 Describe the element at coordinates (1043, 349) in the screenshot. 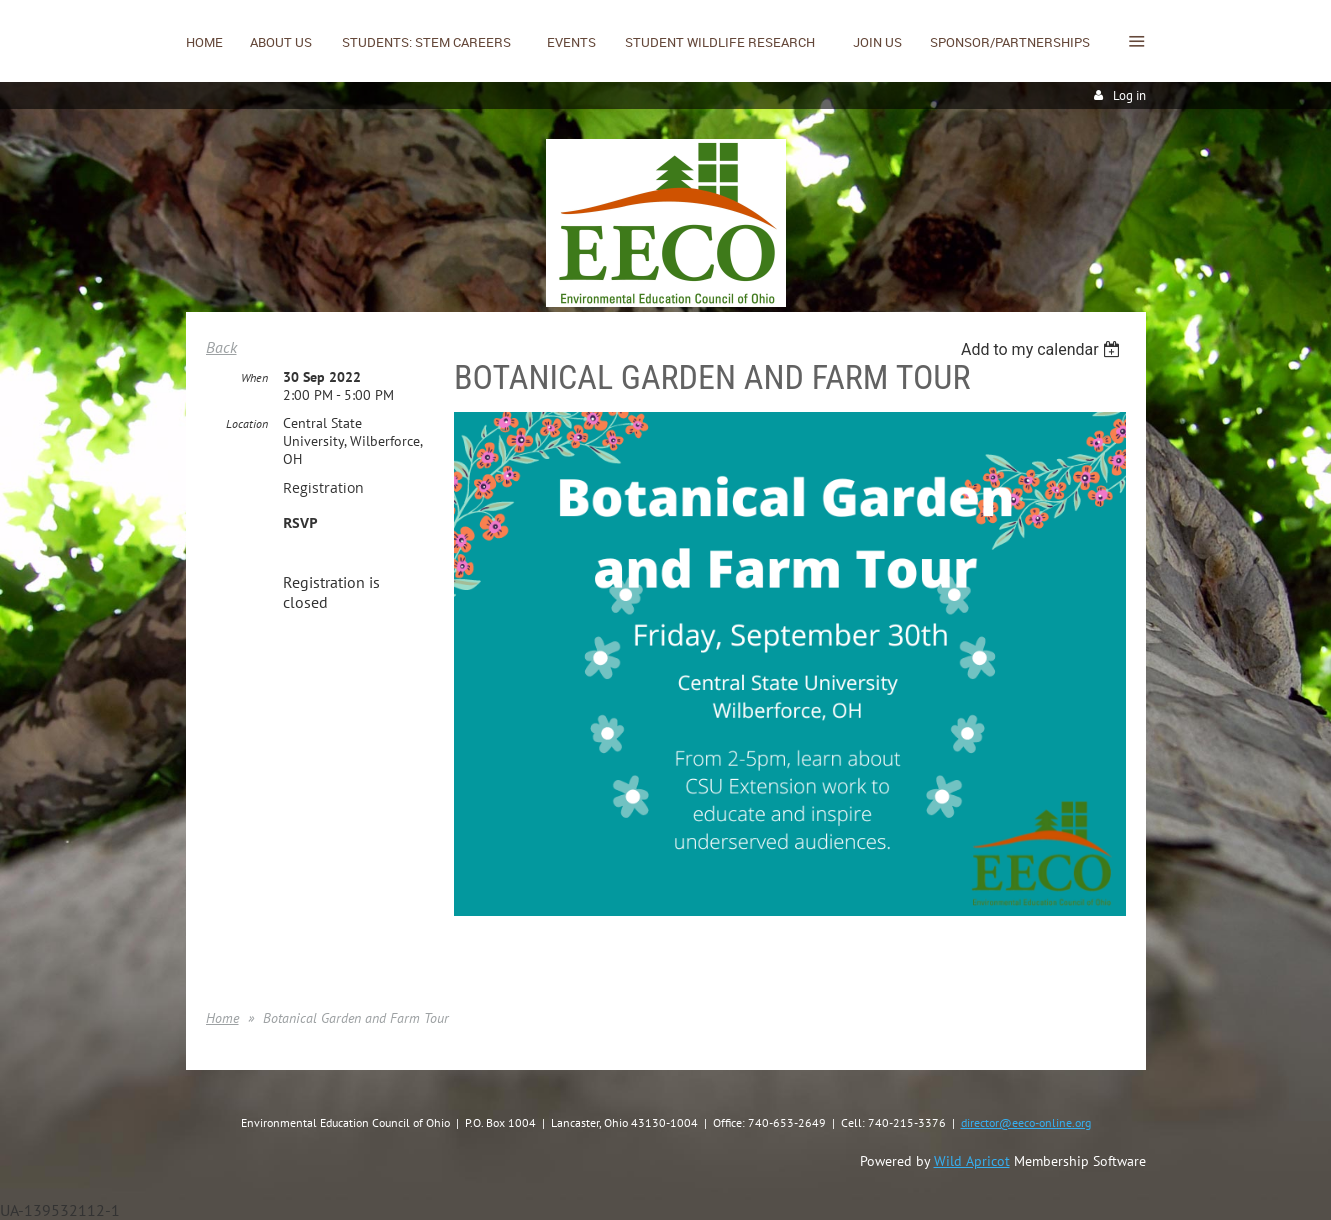

I see `[listbox]` at that location.